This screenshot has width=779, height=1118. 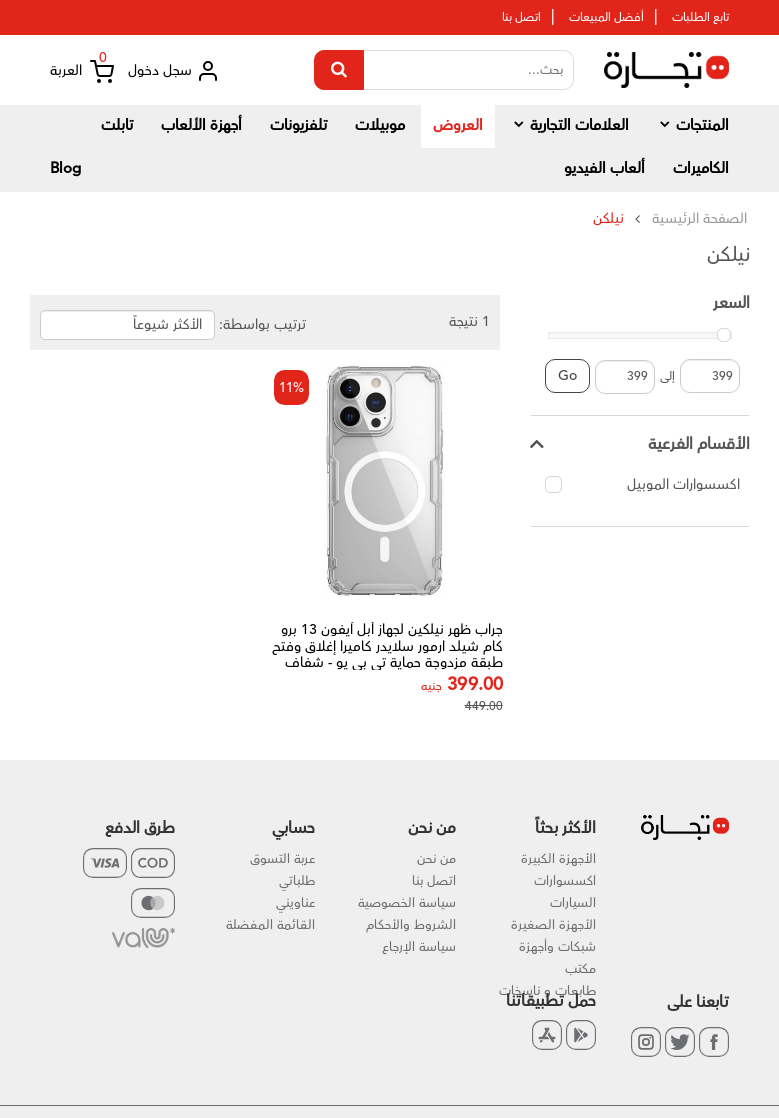 What do you see at coordinates (557, 958) in the screenshot?
I see `شبكات وأجهزة مكتب` at bounding box center [557, 958].